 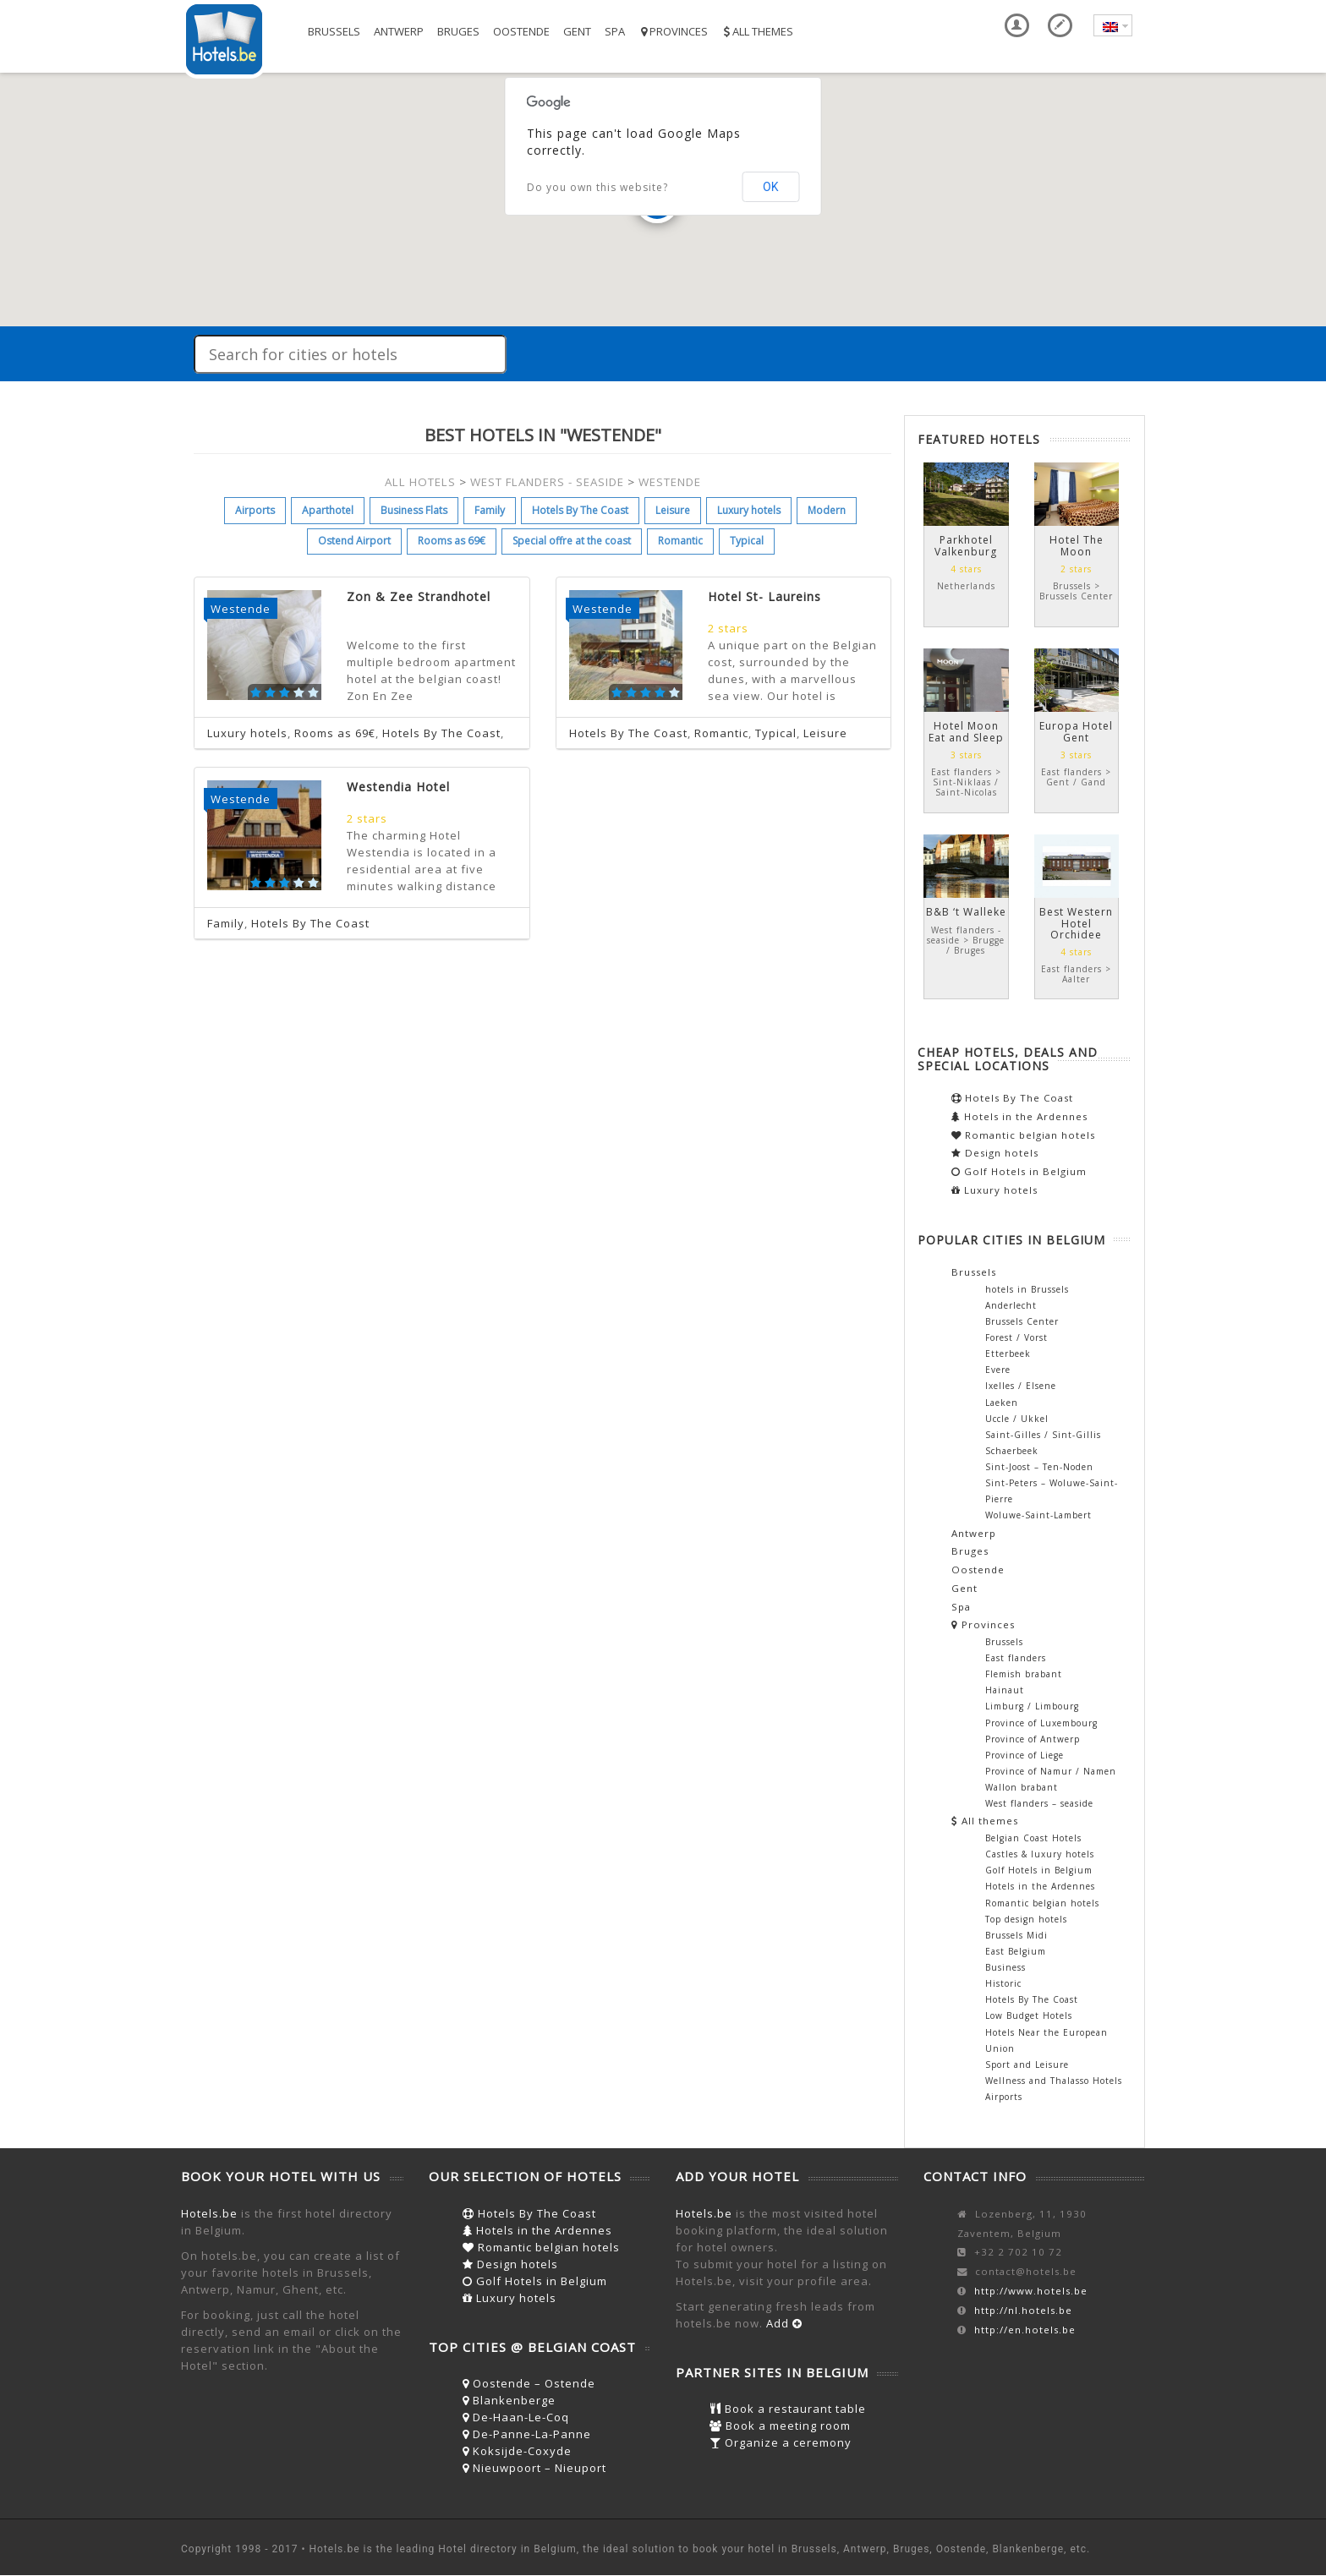 I want to click on ALL HOTELS, so click(x=420, y=481).